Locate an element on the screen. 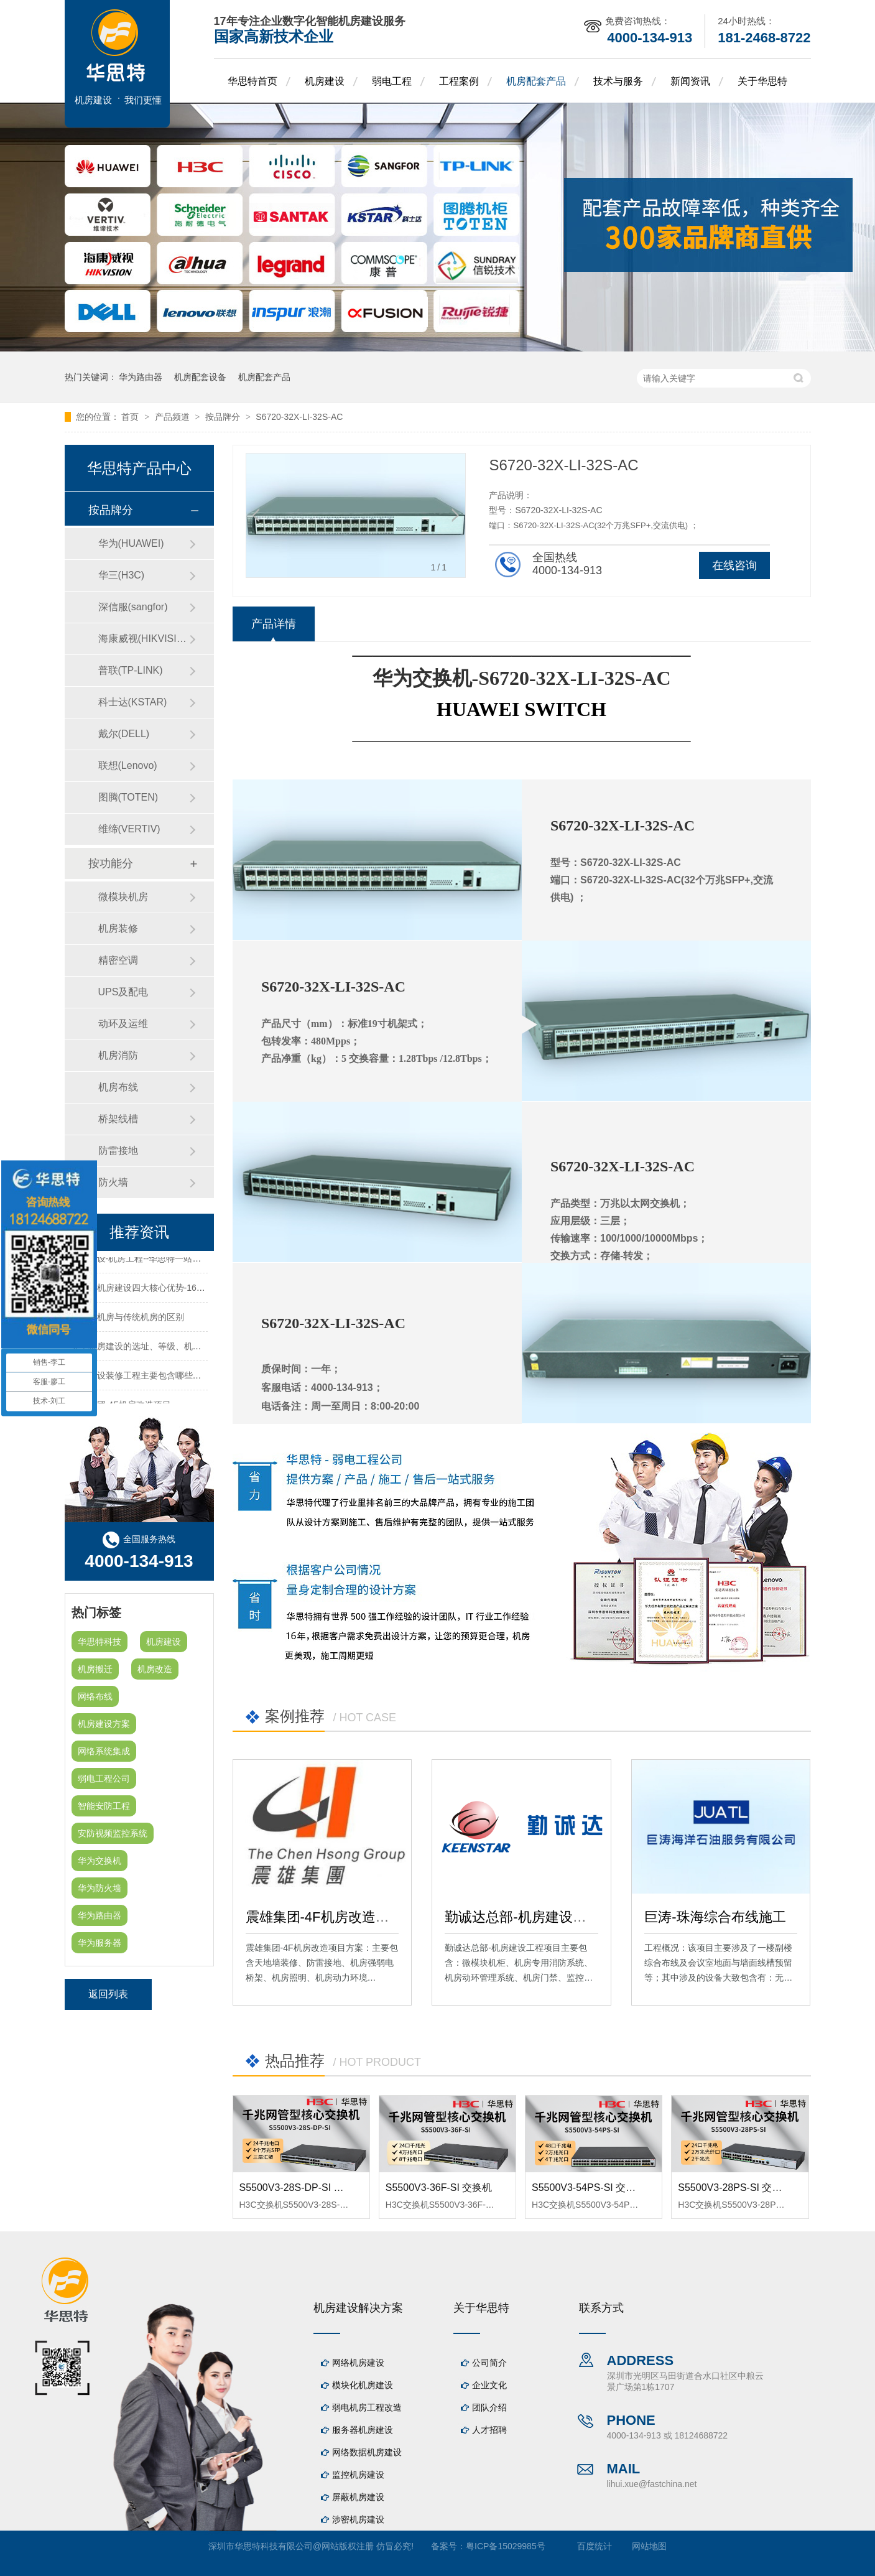 The image size is (875, 2576). 模块化机房与传统机房的区别 is located at coordinates (127, 1319).